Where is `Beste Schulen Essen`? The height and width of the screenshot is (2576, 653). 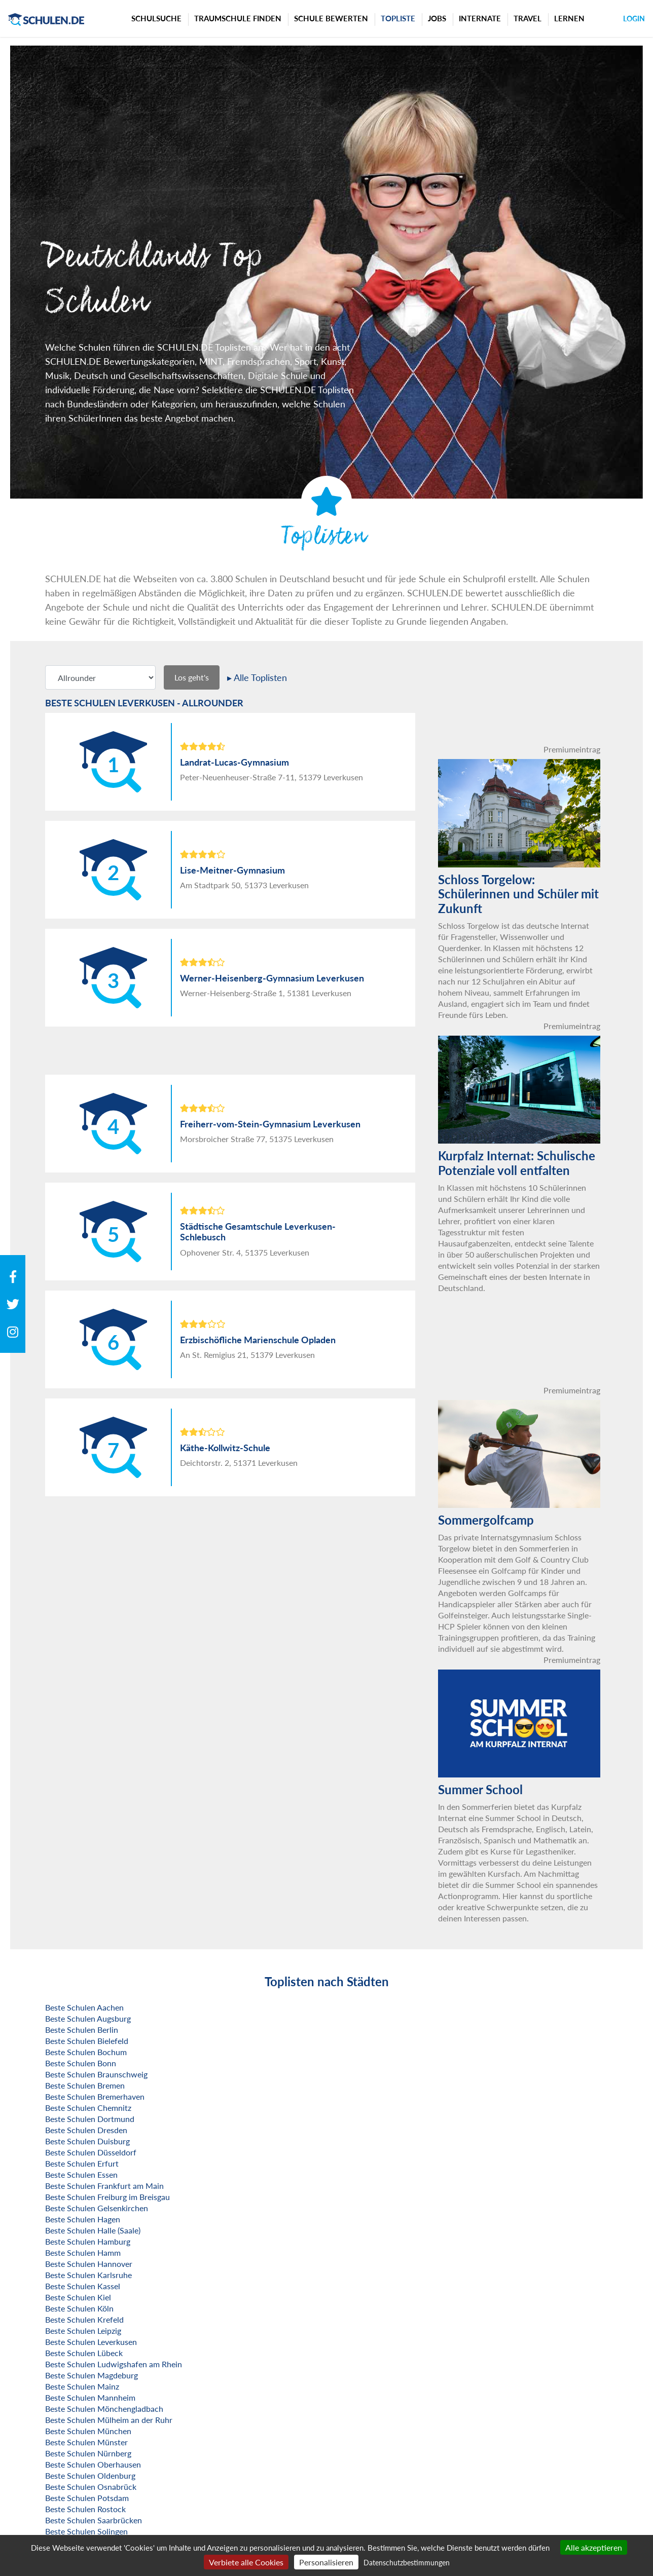
Beste Schulen Essen is located at coordinates (81, 2174).